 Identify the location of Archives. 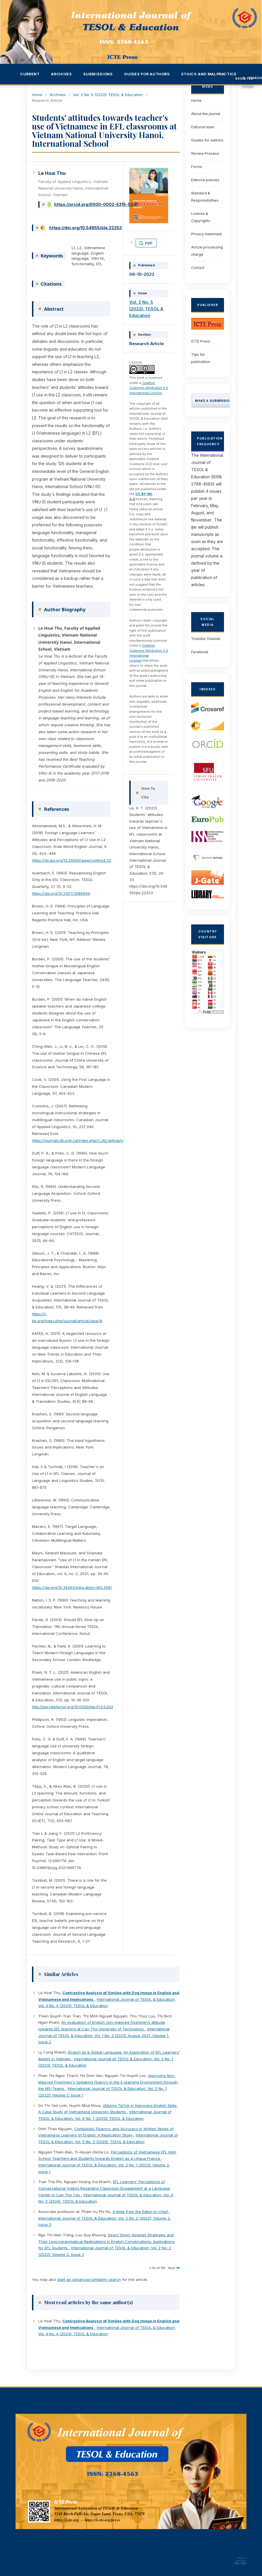
(58, 94).